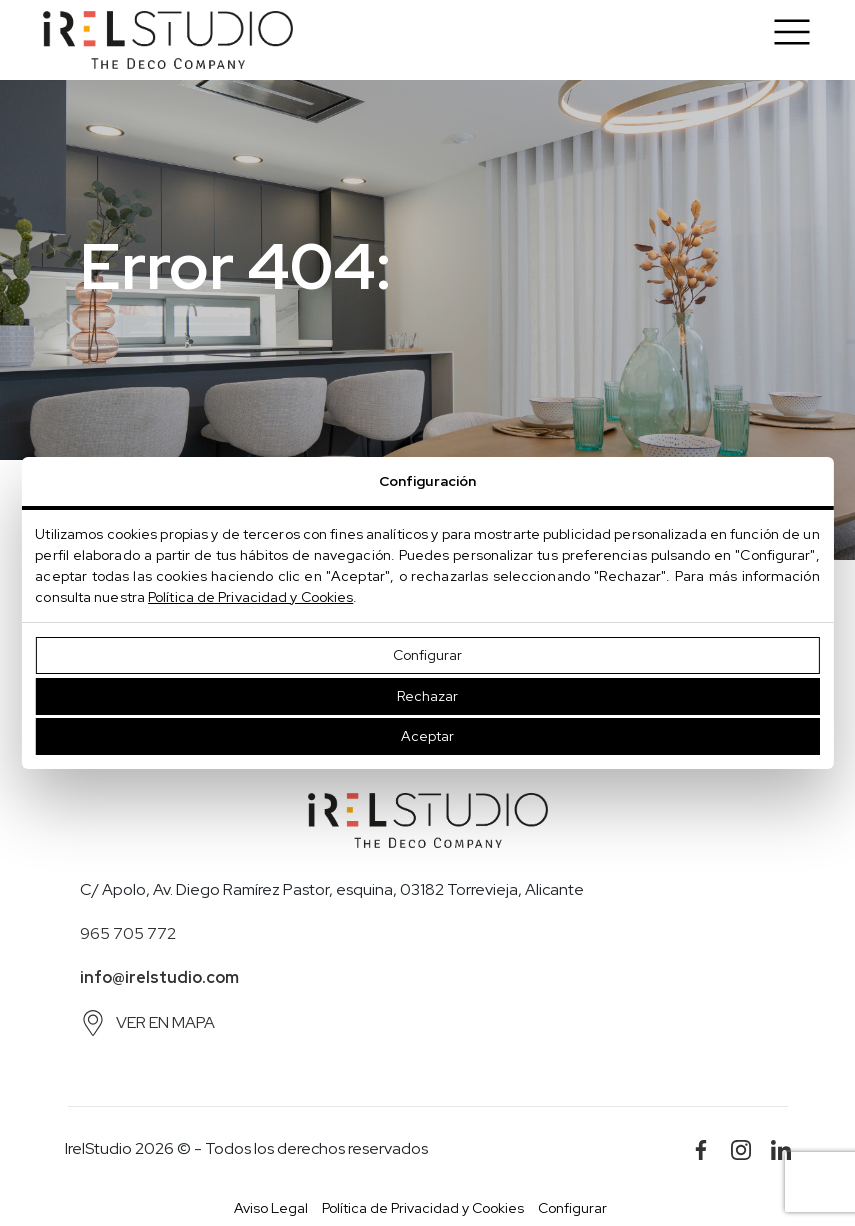 The width and height of the screenshot is (855, 1226). I want to click on 965 705 772, so click(128, 933).